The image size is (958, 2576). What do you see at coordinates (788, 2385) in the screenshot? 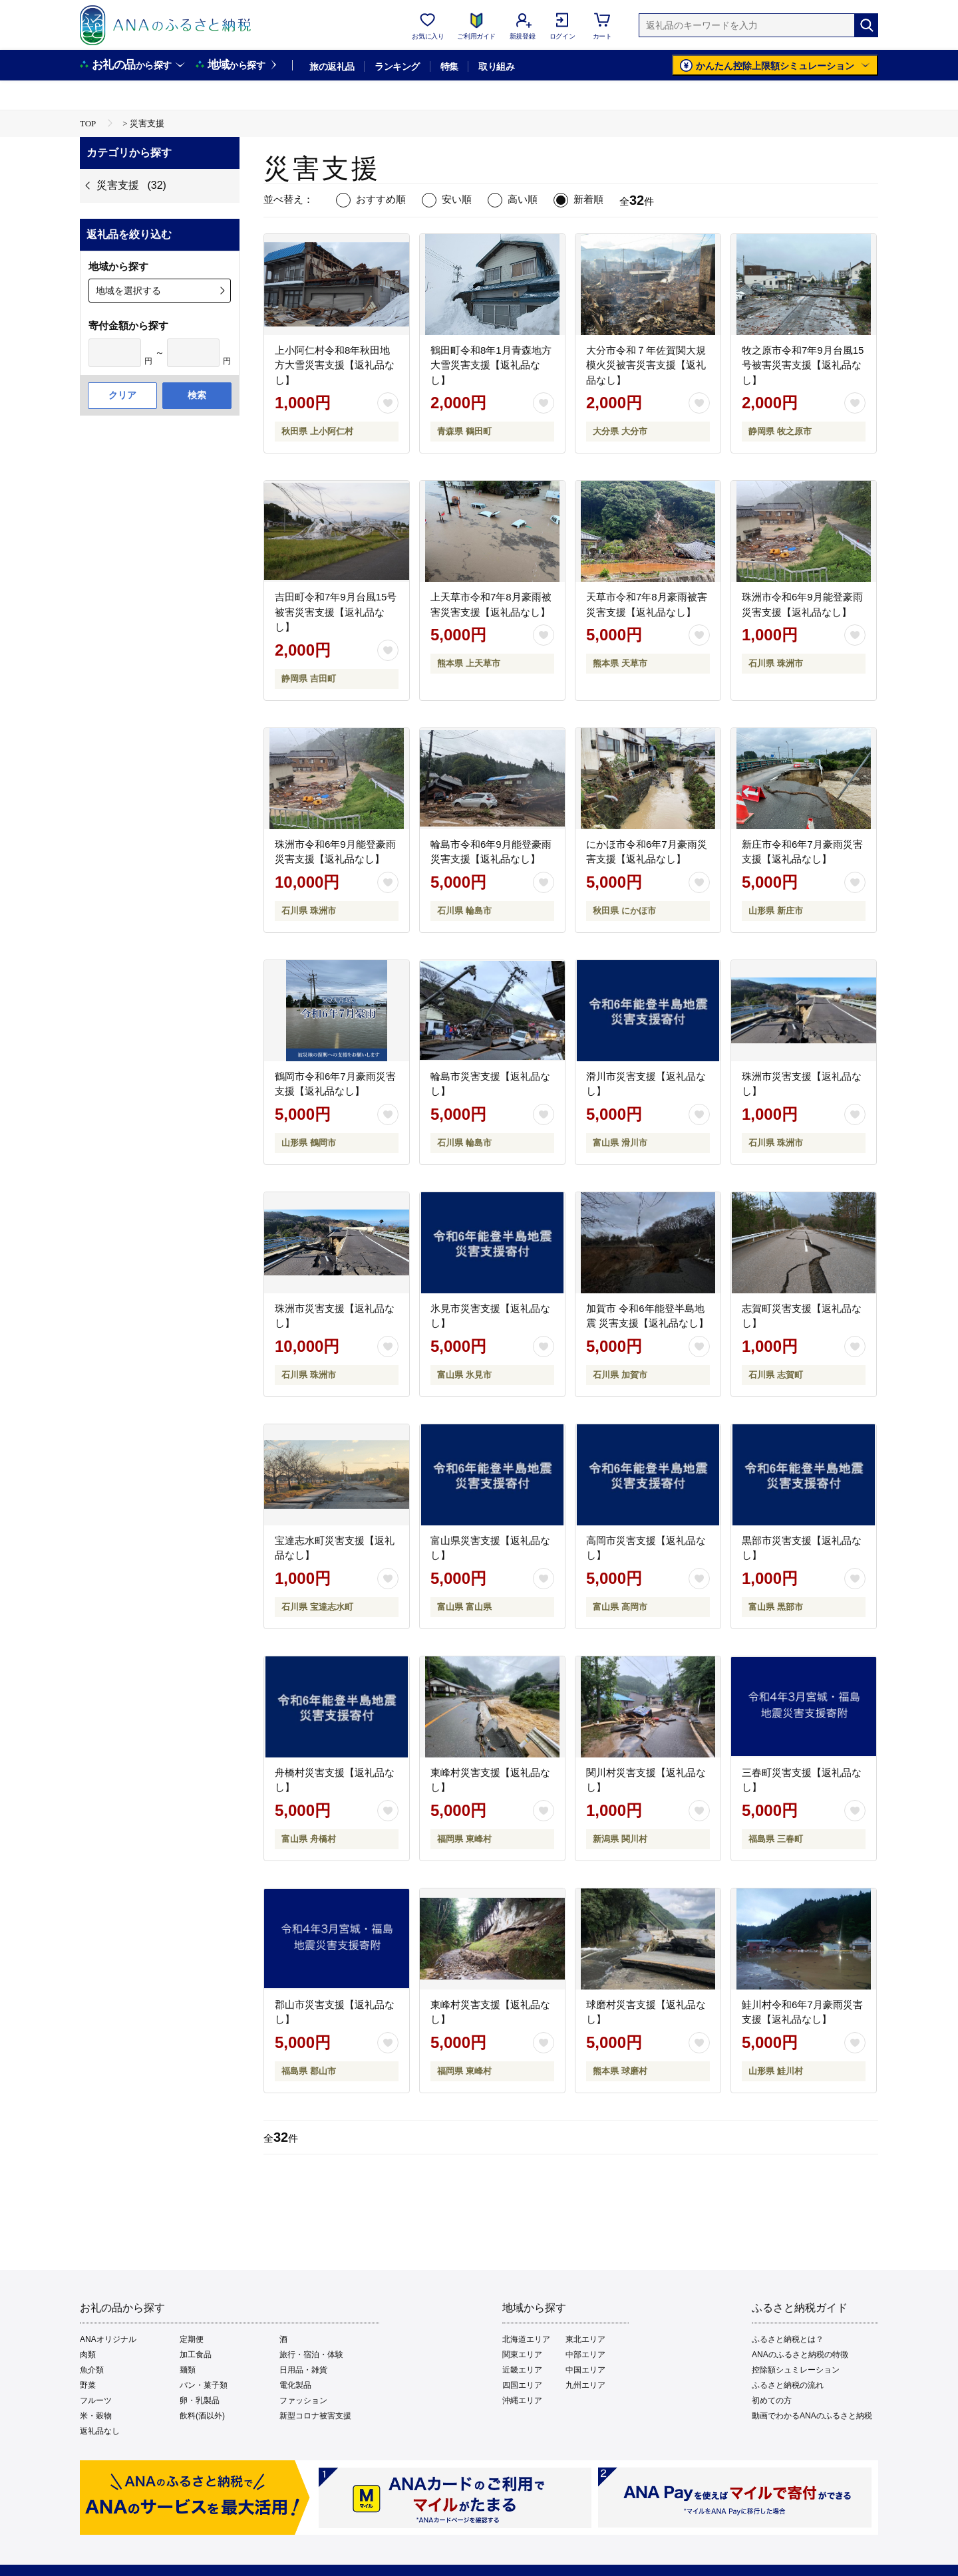
I see `ふるさと納税の流れ` at bounding box center [788, 2385].